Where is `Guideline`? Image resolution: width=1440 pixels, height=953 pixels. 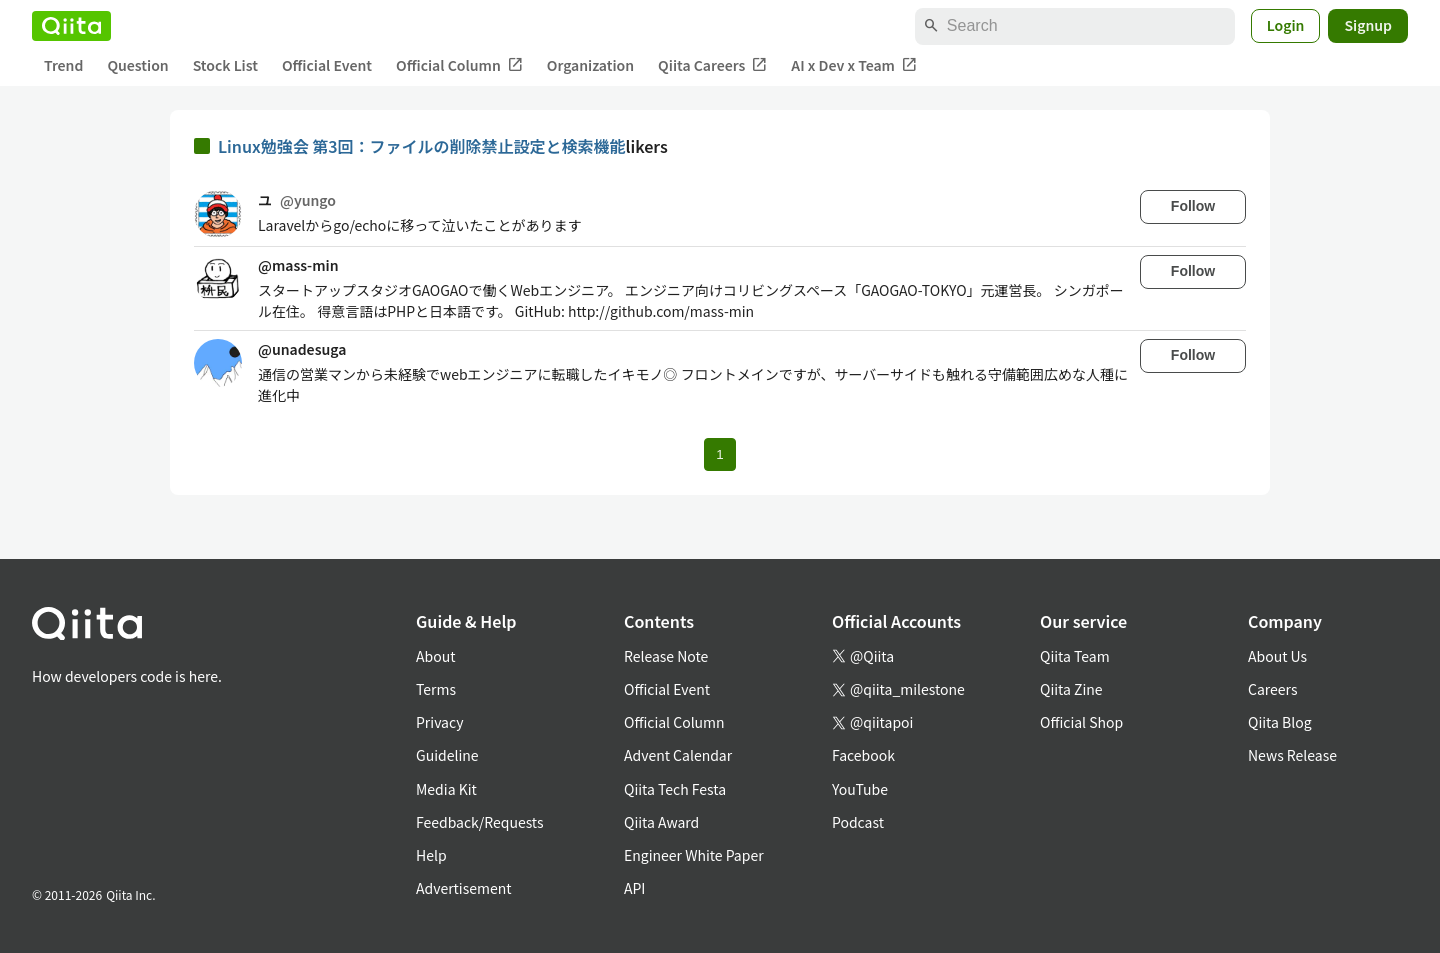 Guideline is located at coordinates (447, 755).